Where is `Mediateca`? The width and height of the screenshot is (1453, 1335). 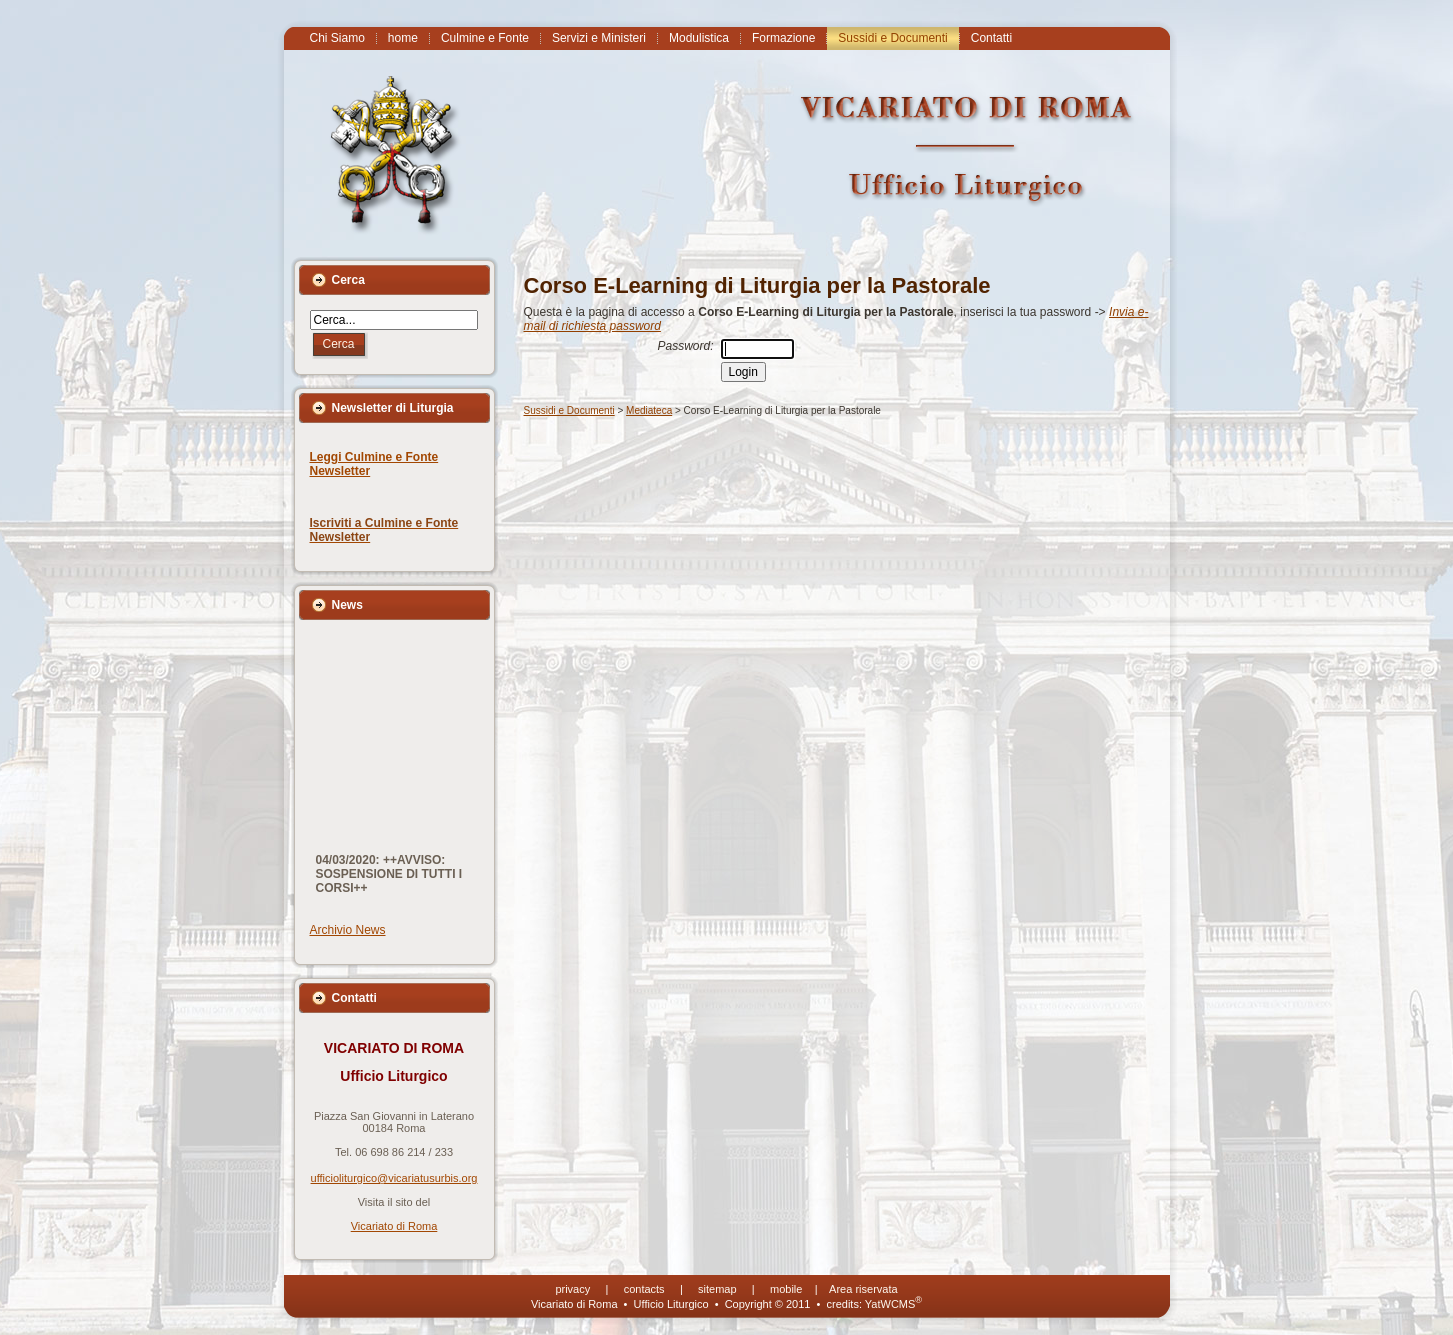 Mediateca is located at coordinates (649, 410).